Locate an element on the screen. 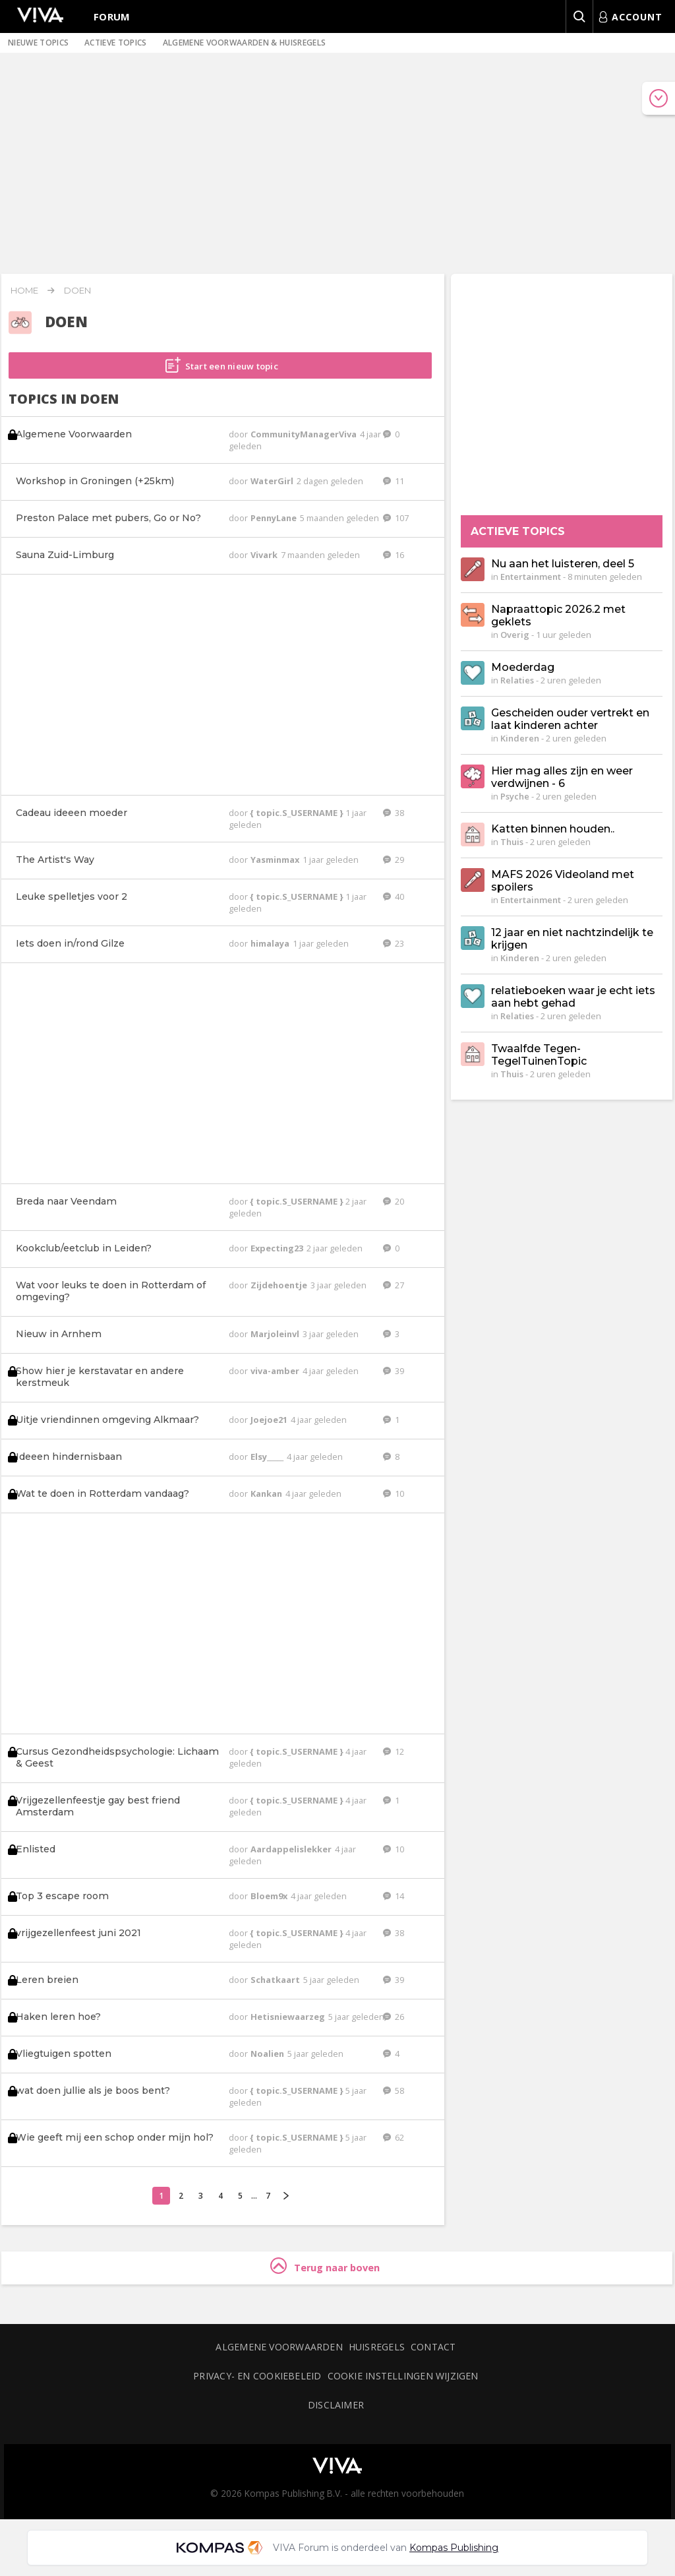  Gescheiden ouder vertrekt en laat kinderen achter is located at coordinates (570, 719).